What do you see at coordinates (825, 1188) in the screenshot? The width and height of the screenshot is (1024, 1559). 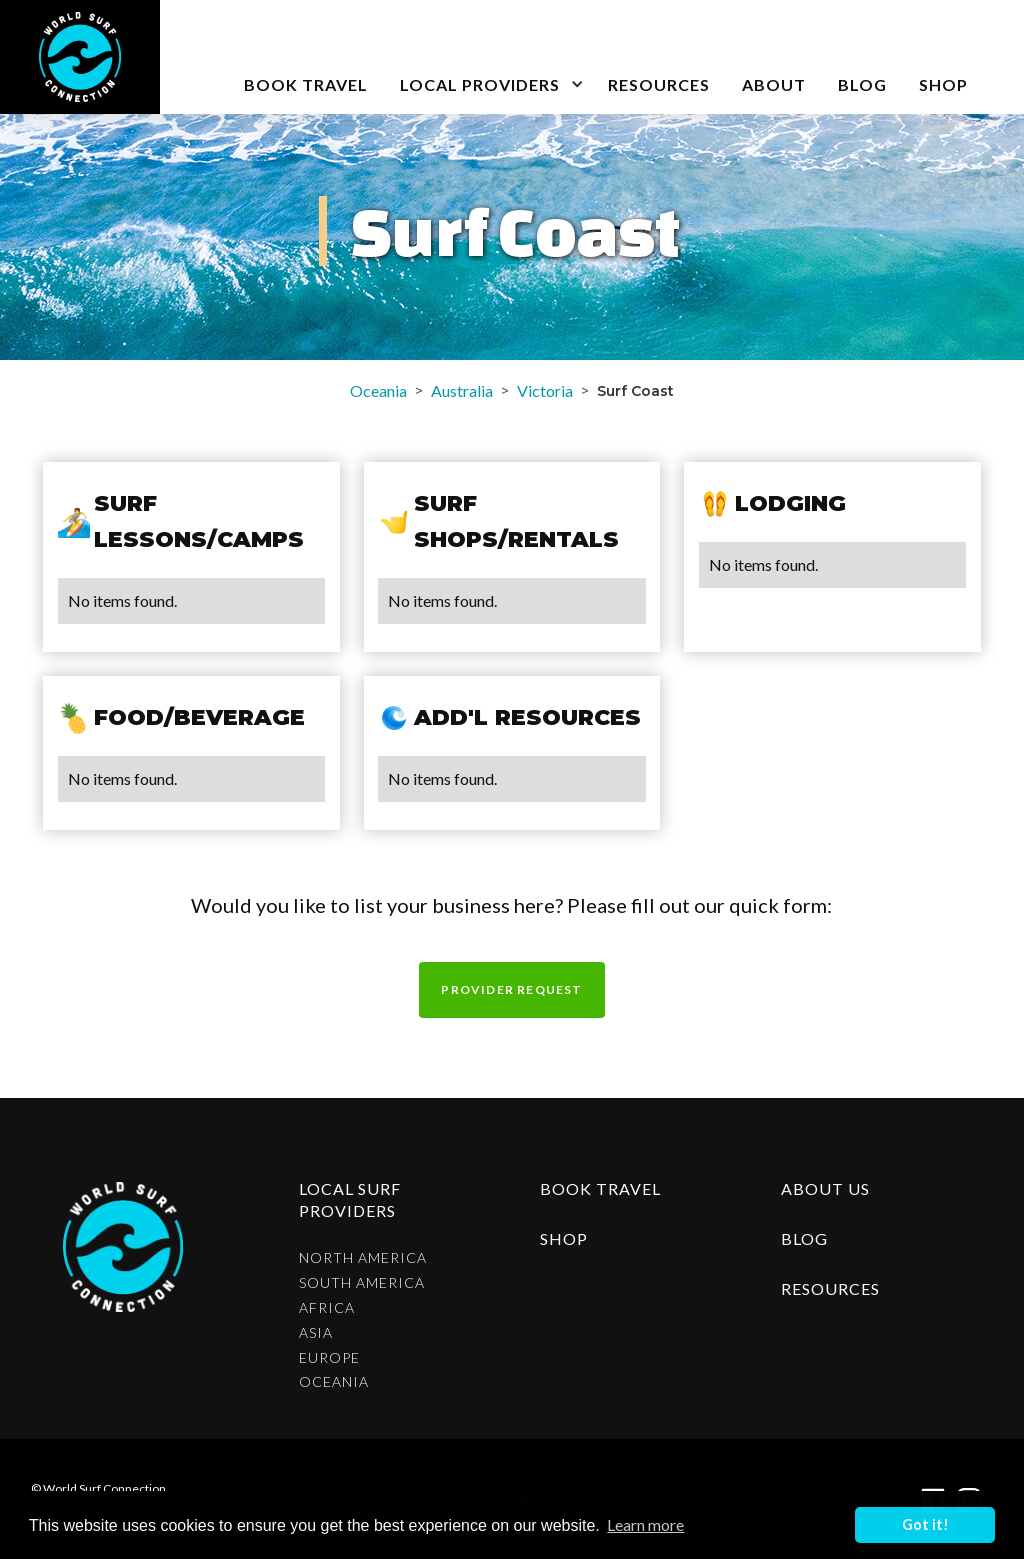 I see `about us` at bounding box center [825, 1188].